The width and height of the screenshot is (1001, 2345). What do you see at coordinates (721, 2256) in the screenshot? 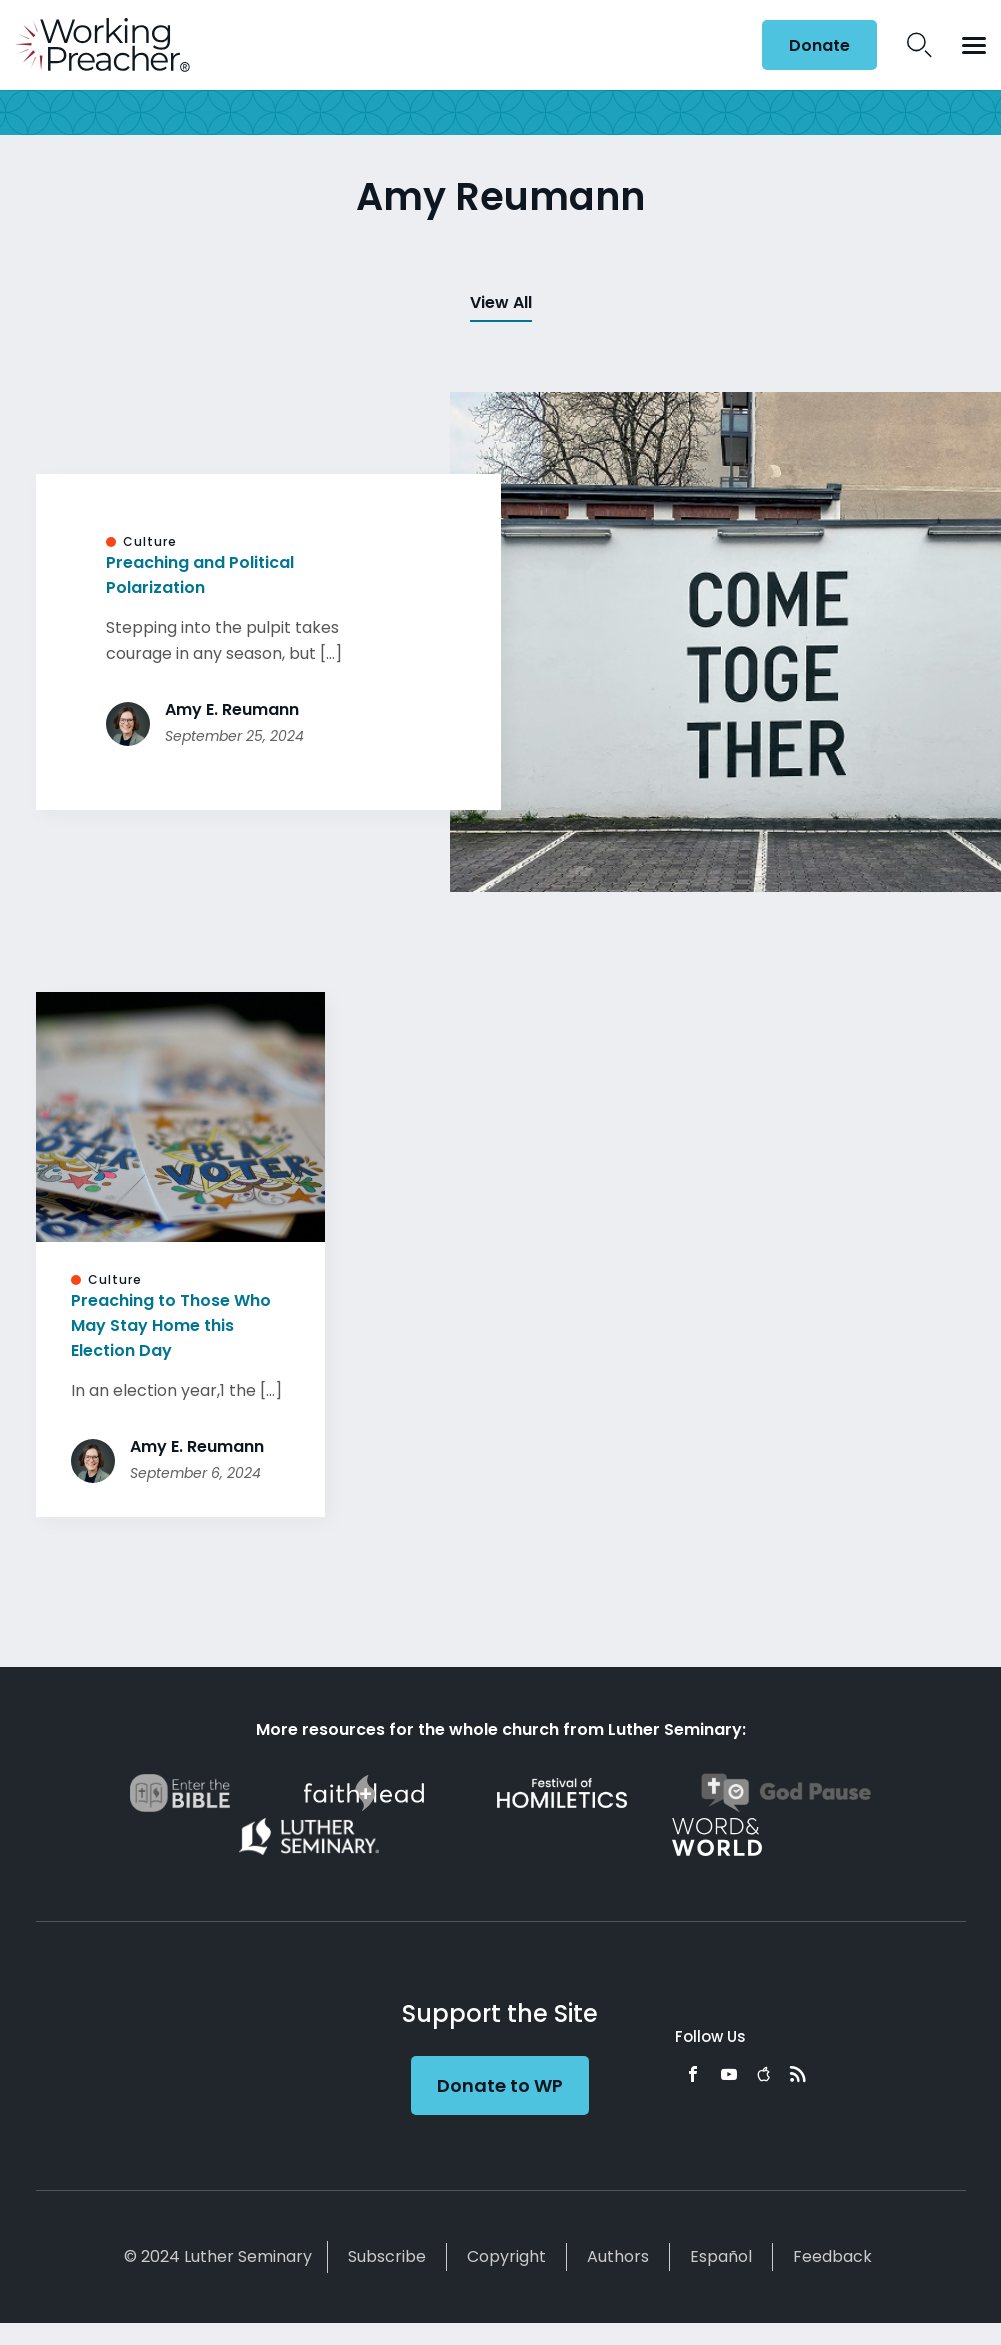
I see `Español` at bounding box center [721, 2256].